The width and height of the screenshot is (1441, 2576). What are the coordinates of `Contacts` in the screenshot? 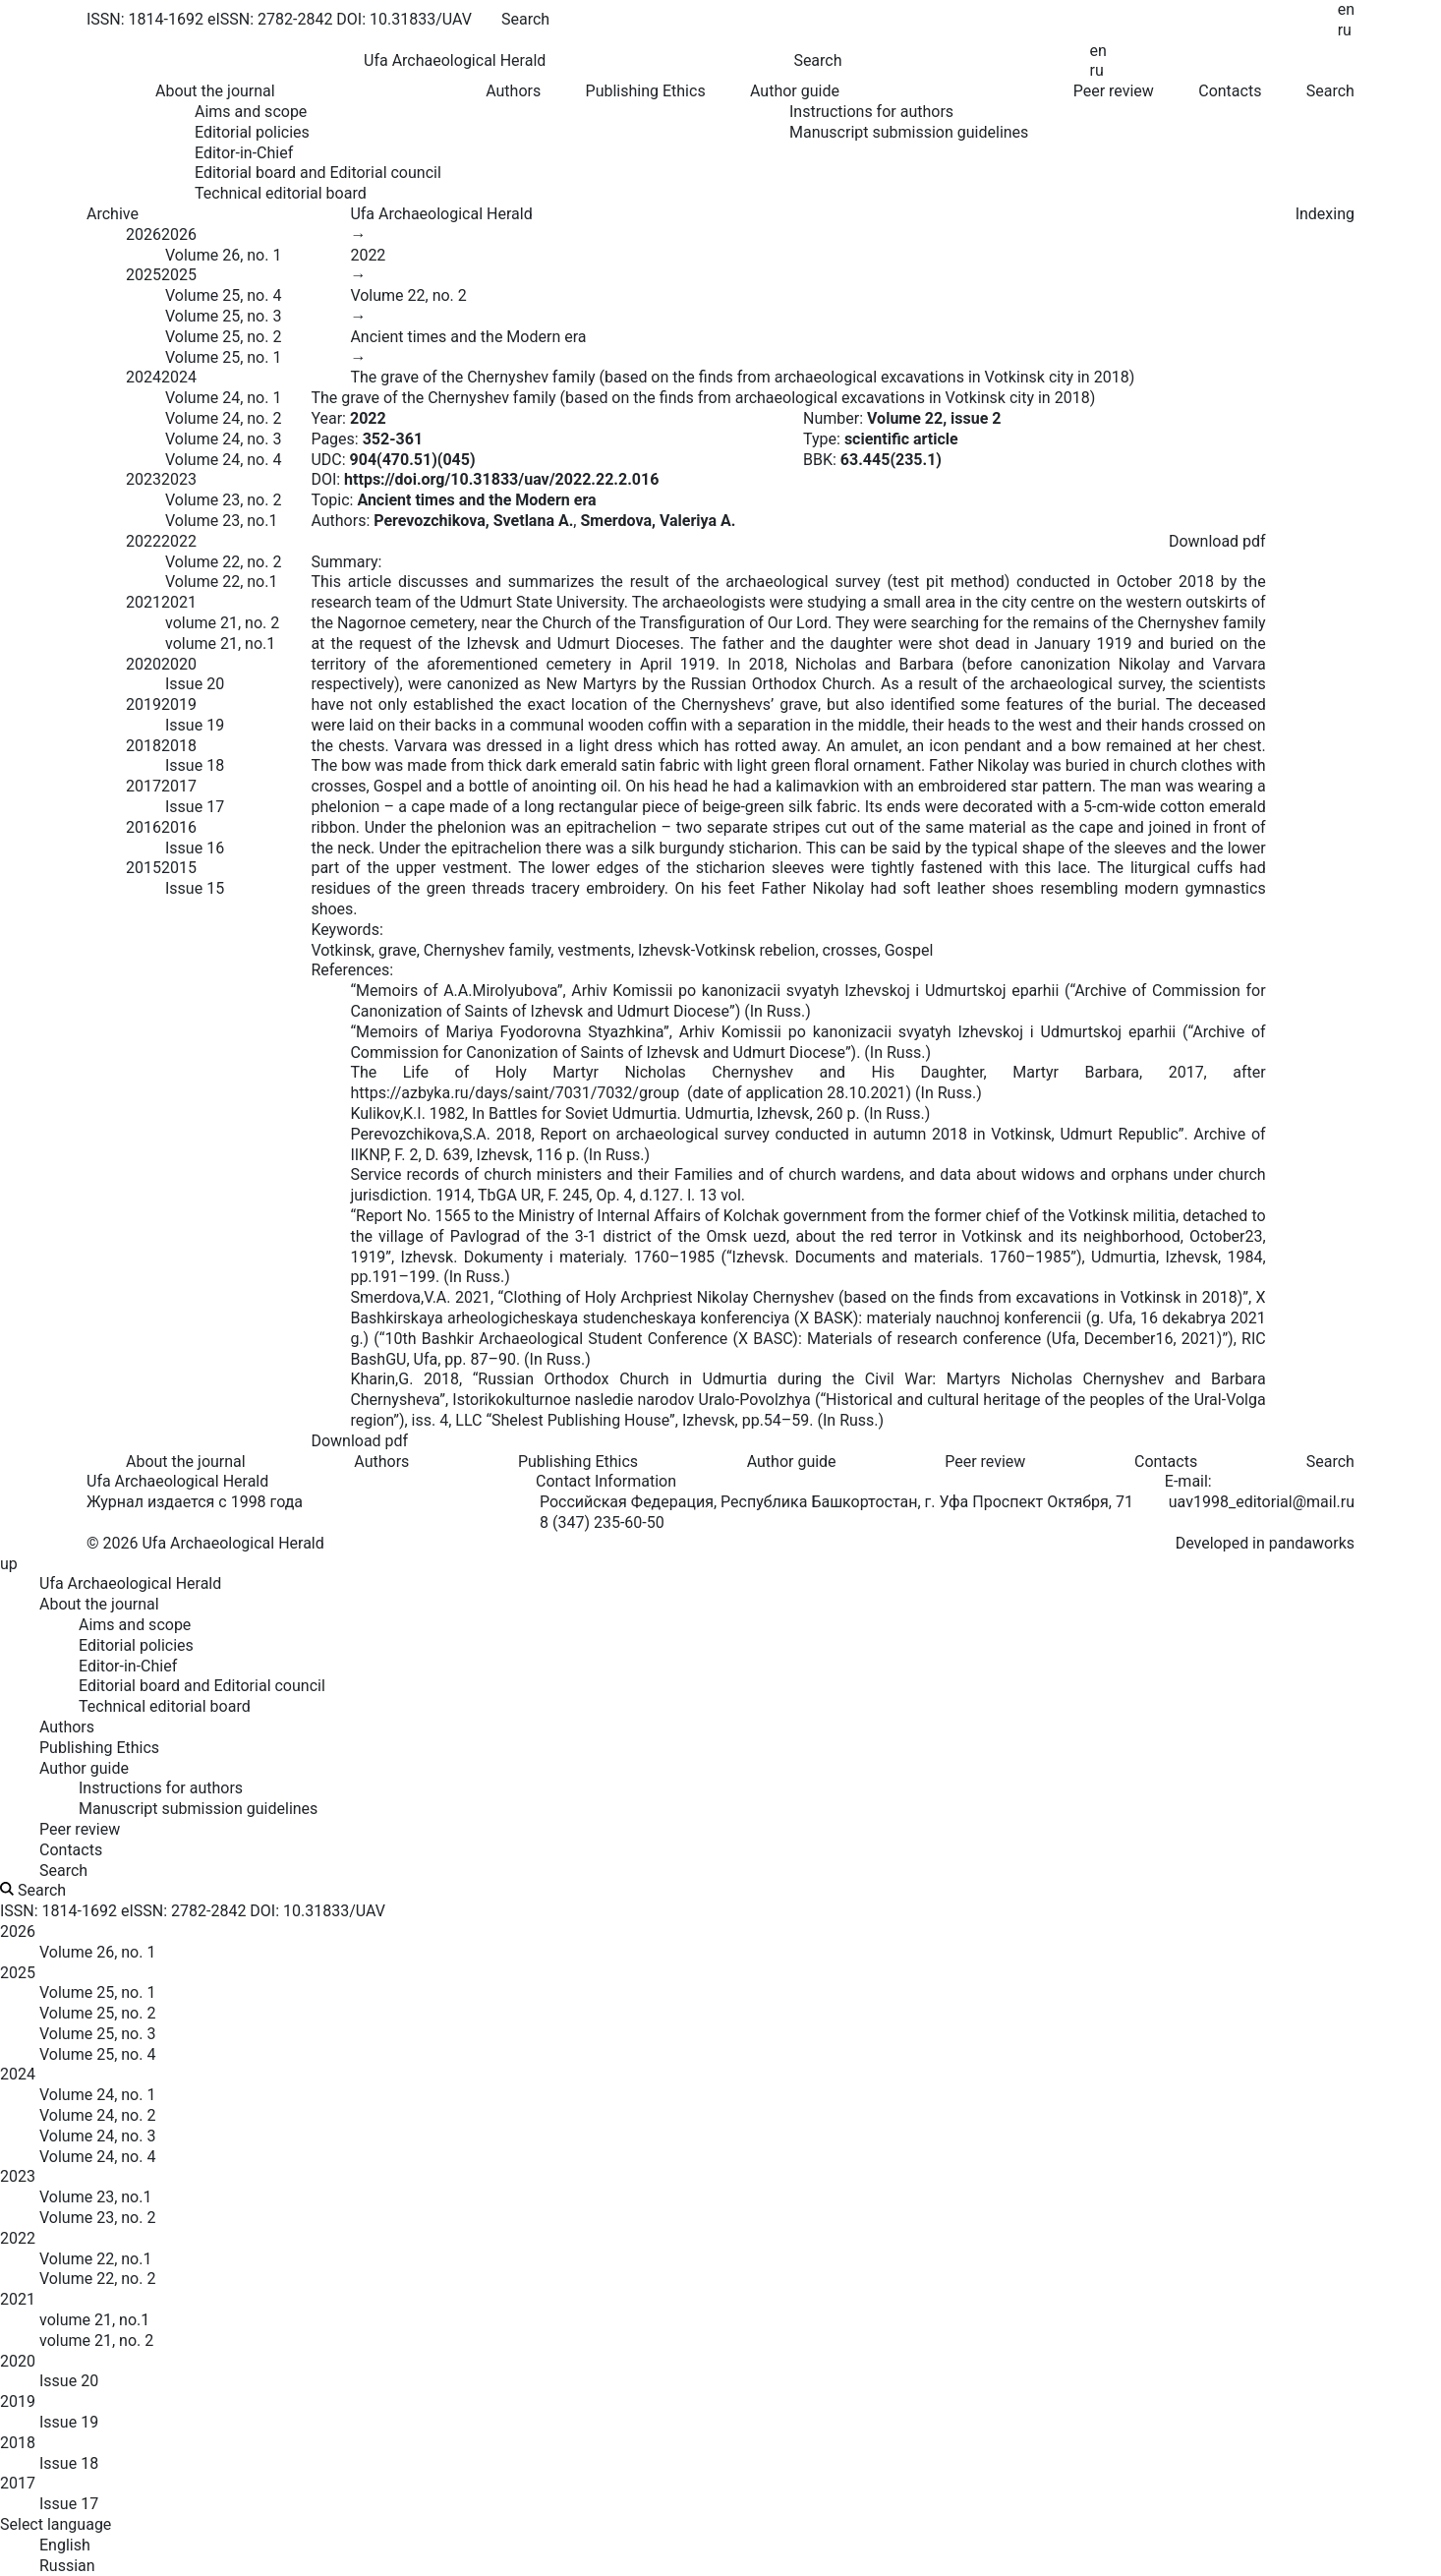 It's located at (1229, 91).